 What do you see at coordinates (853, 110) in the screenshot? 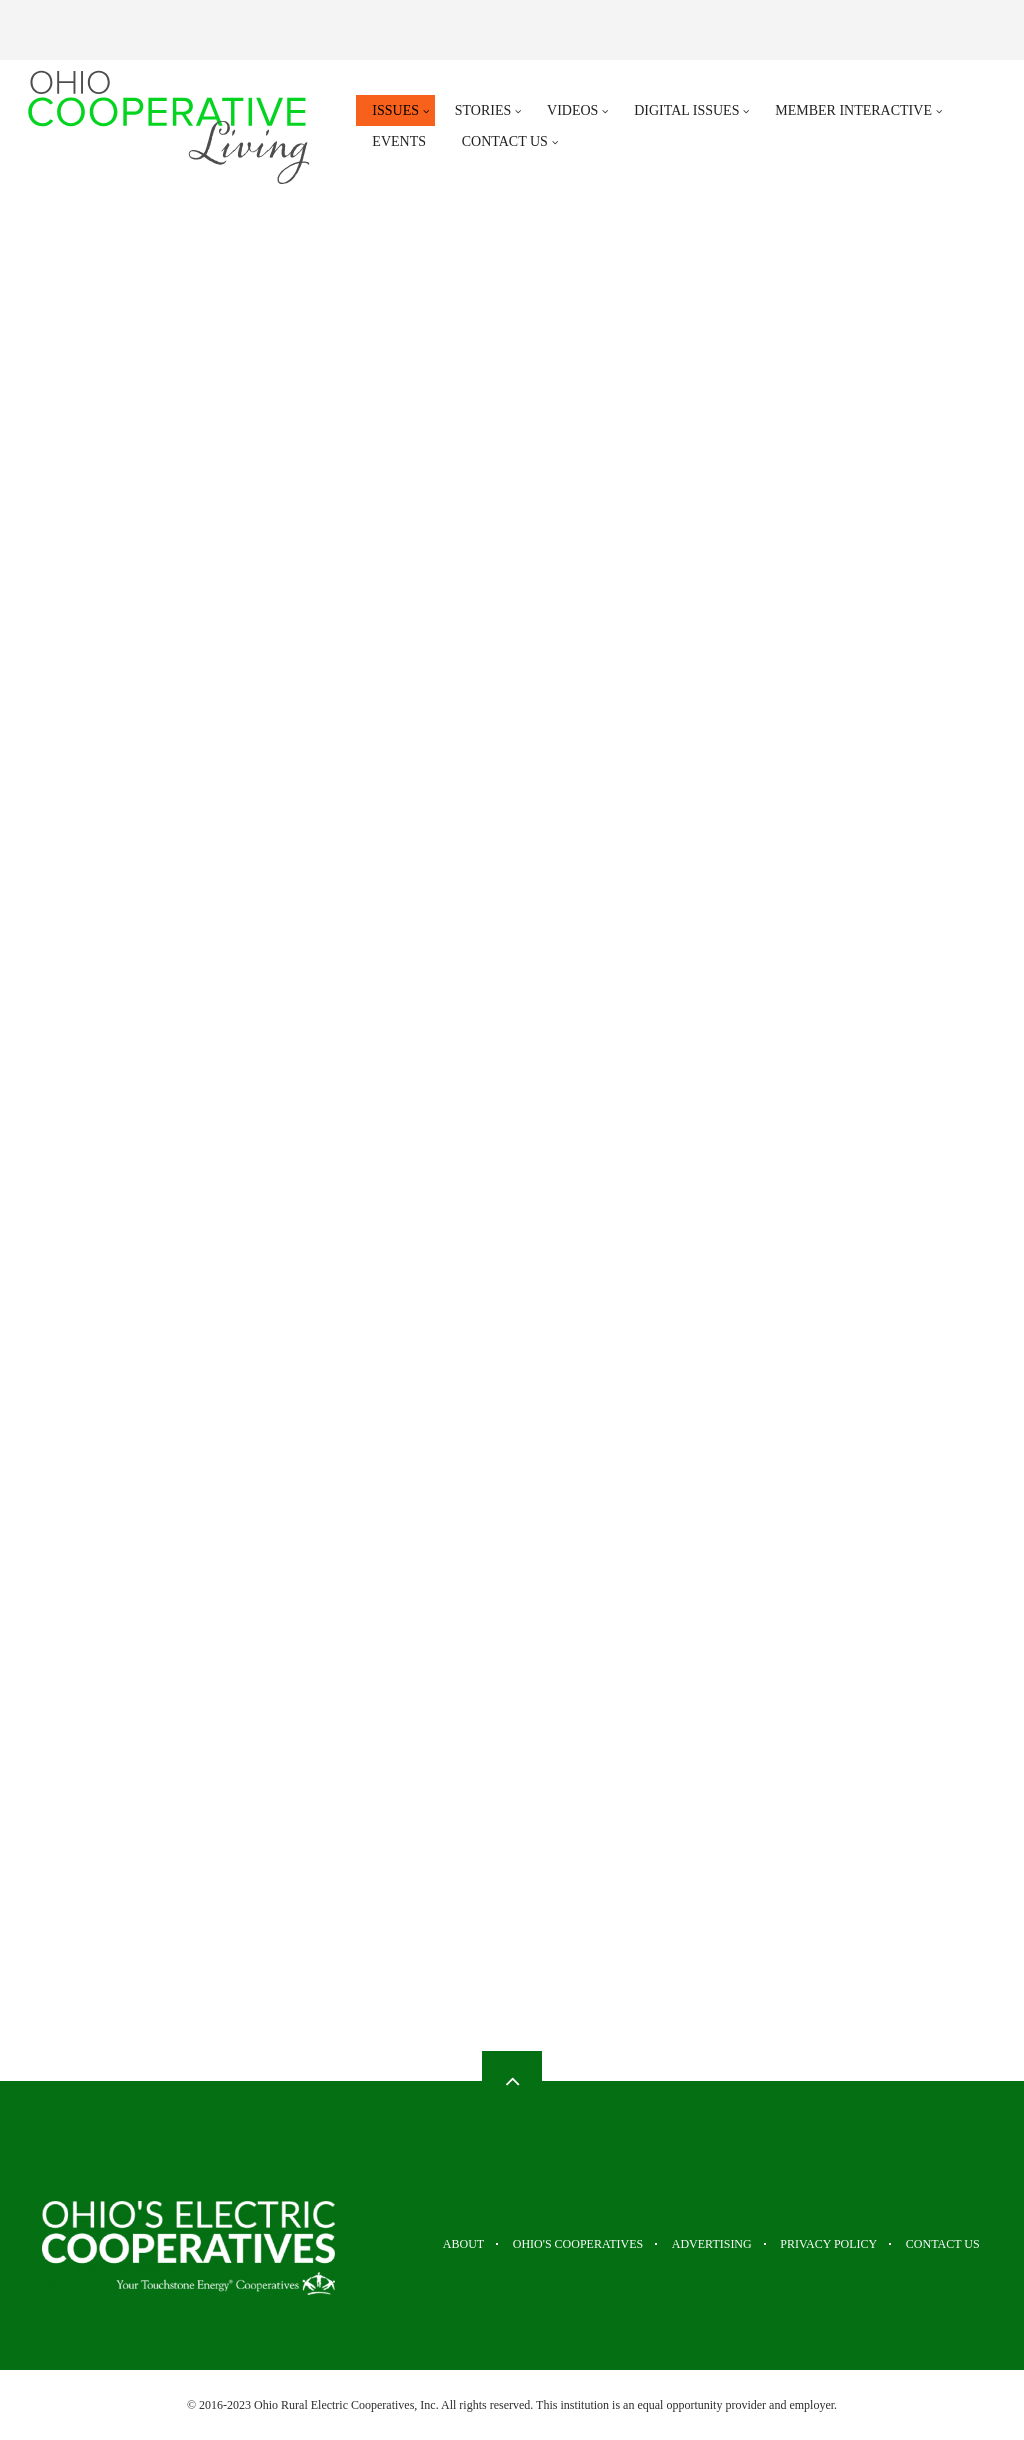
I see `Member Interactive [menuitem]` at bounding box center [853, 110].